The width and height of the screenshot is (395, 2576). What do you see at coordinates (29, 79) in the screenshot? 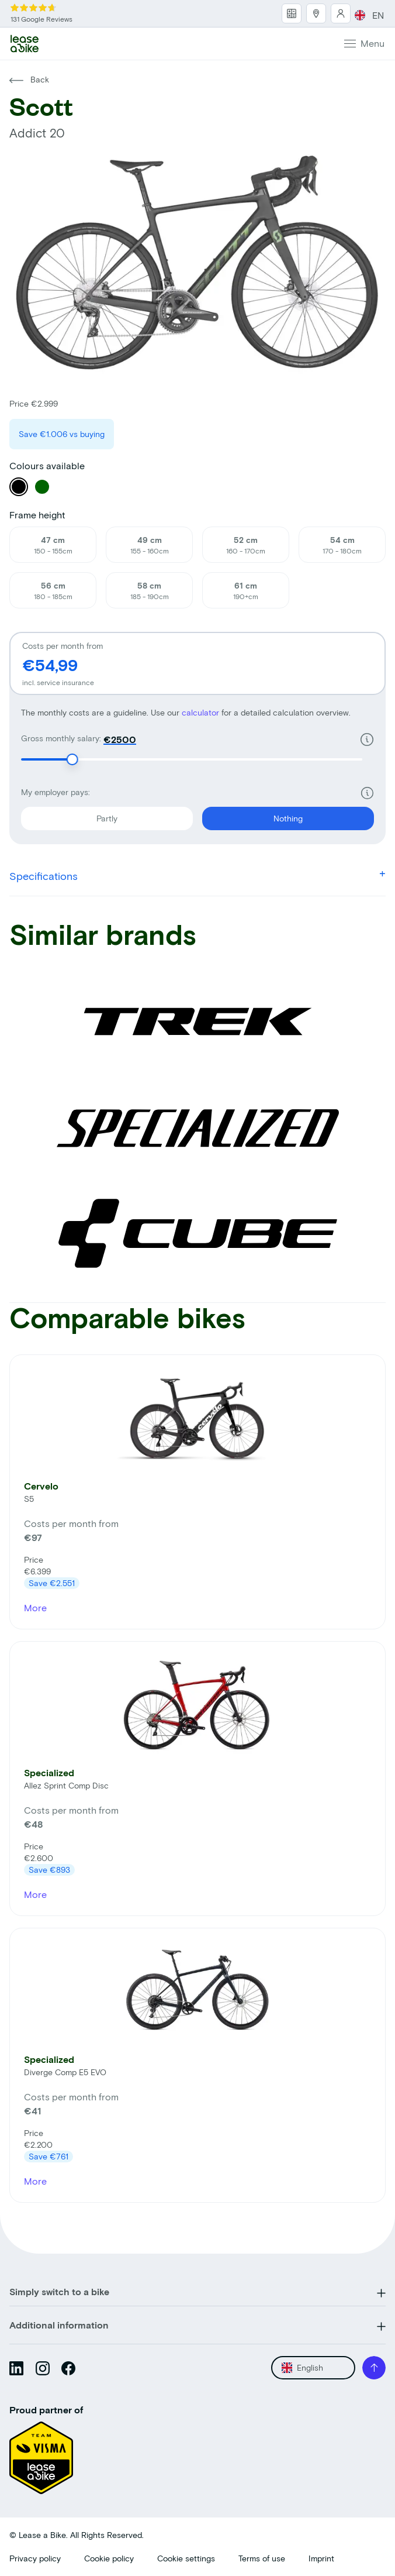
I see `Back` at bounding box center [29, 79].